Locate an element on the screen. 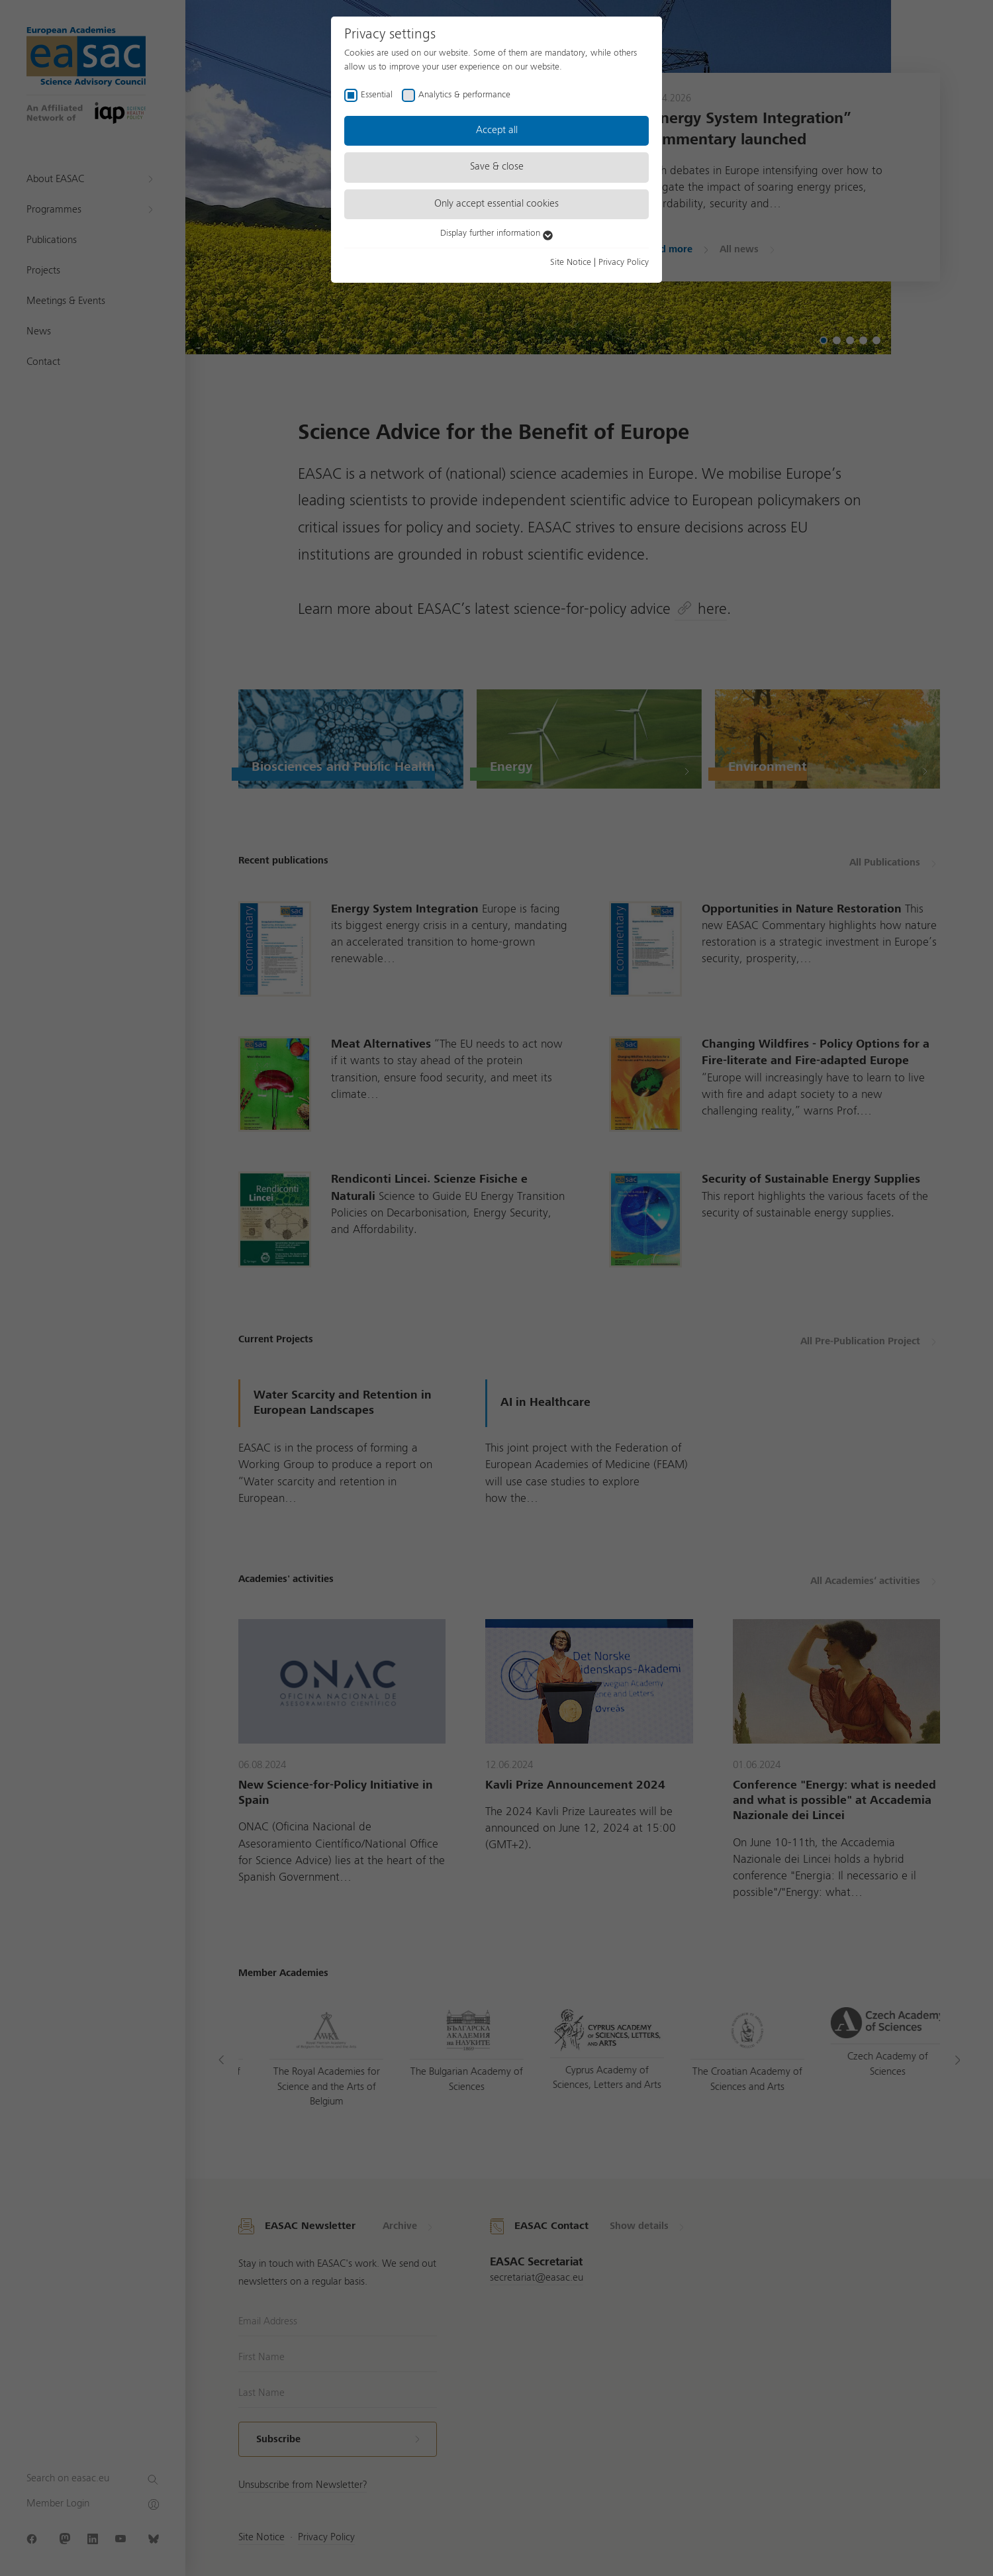 Image resolution: width=993 pixels, height=2576 pixels. Site Notice is located at coordinates (570, 262).